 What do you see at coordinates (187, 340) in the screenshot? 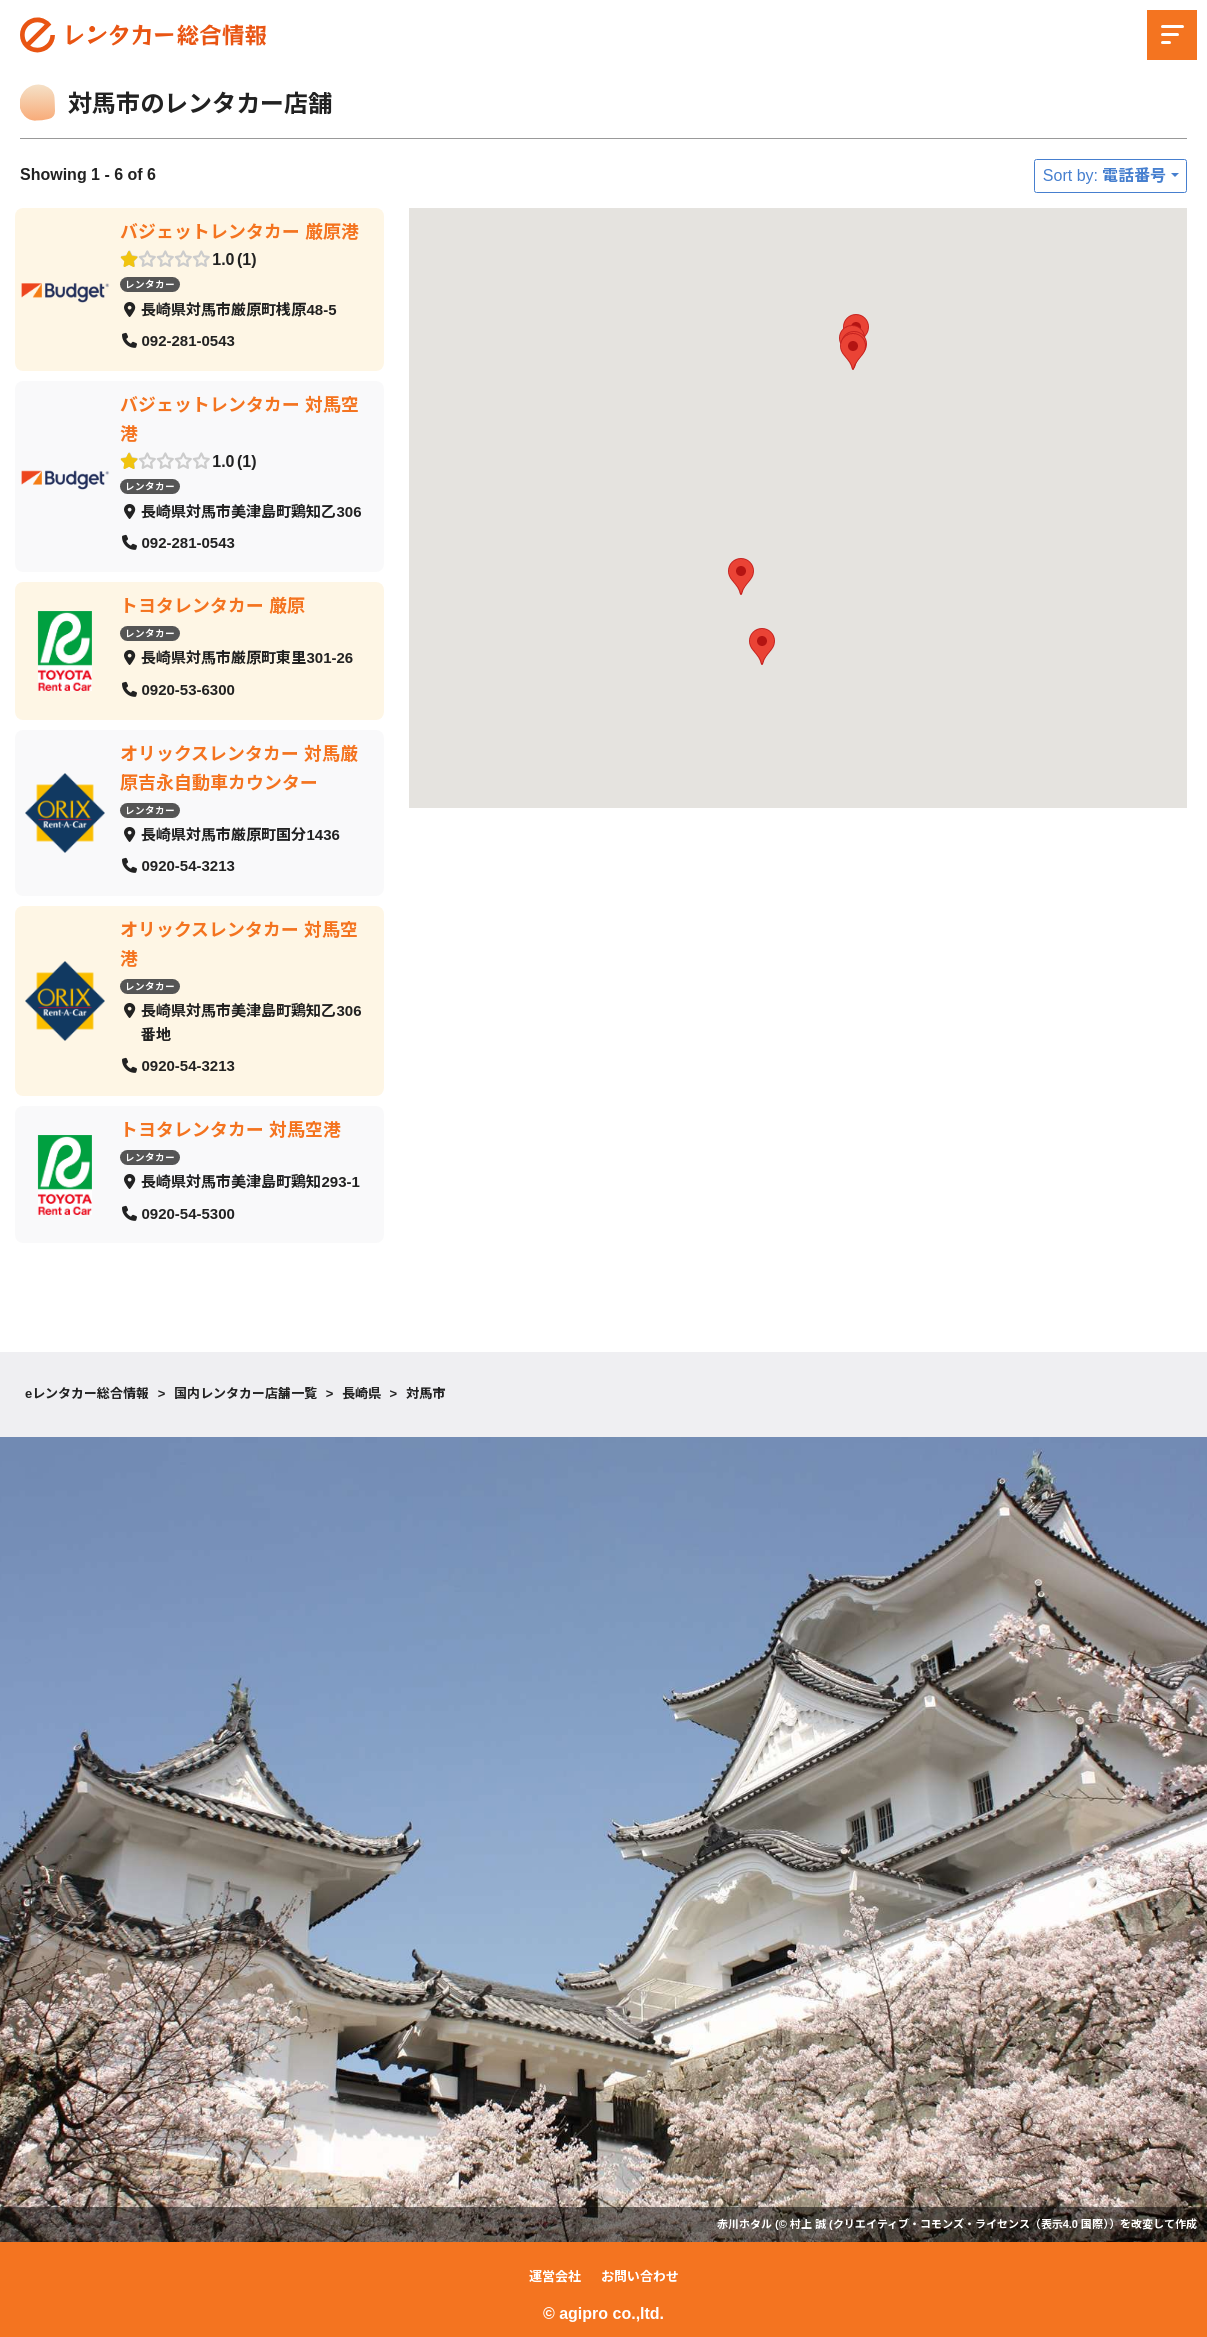
I see `092-281-0543` at bounding box center [187, 340].